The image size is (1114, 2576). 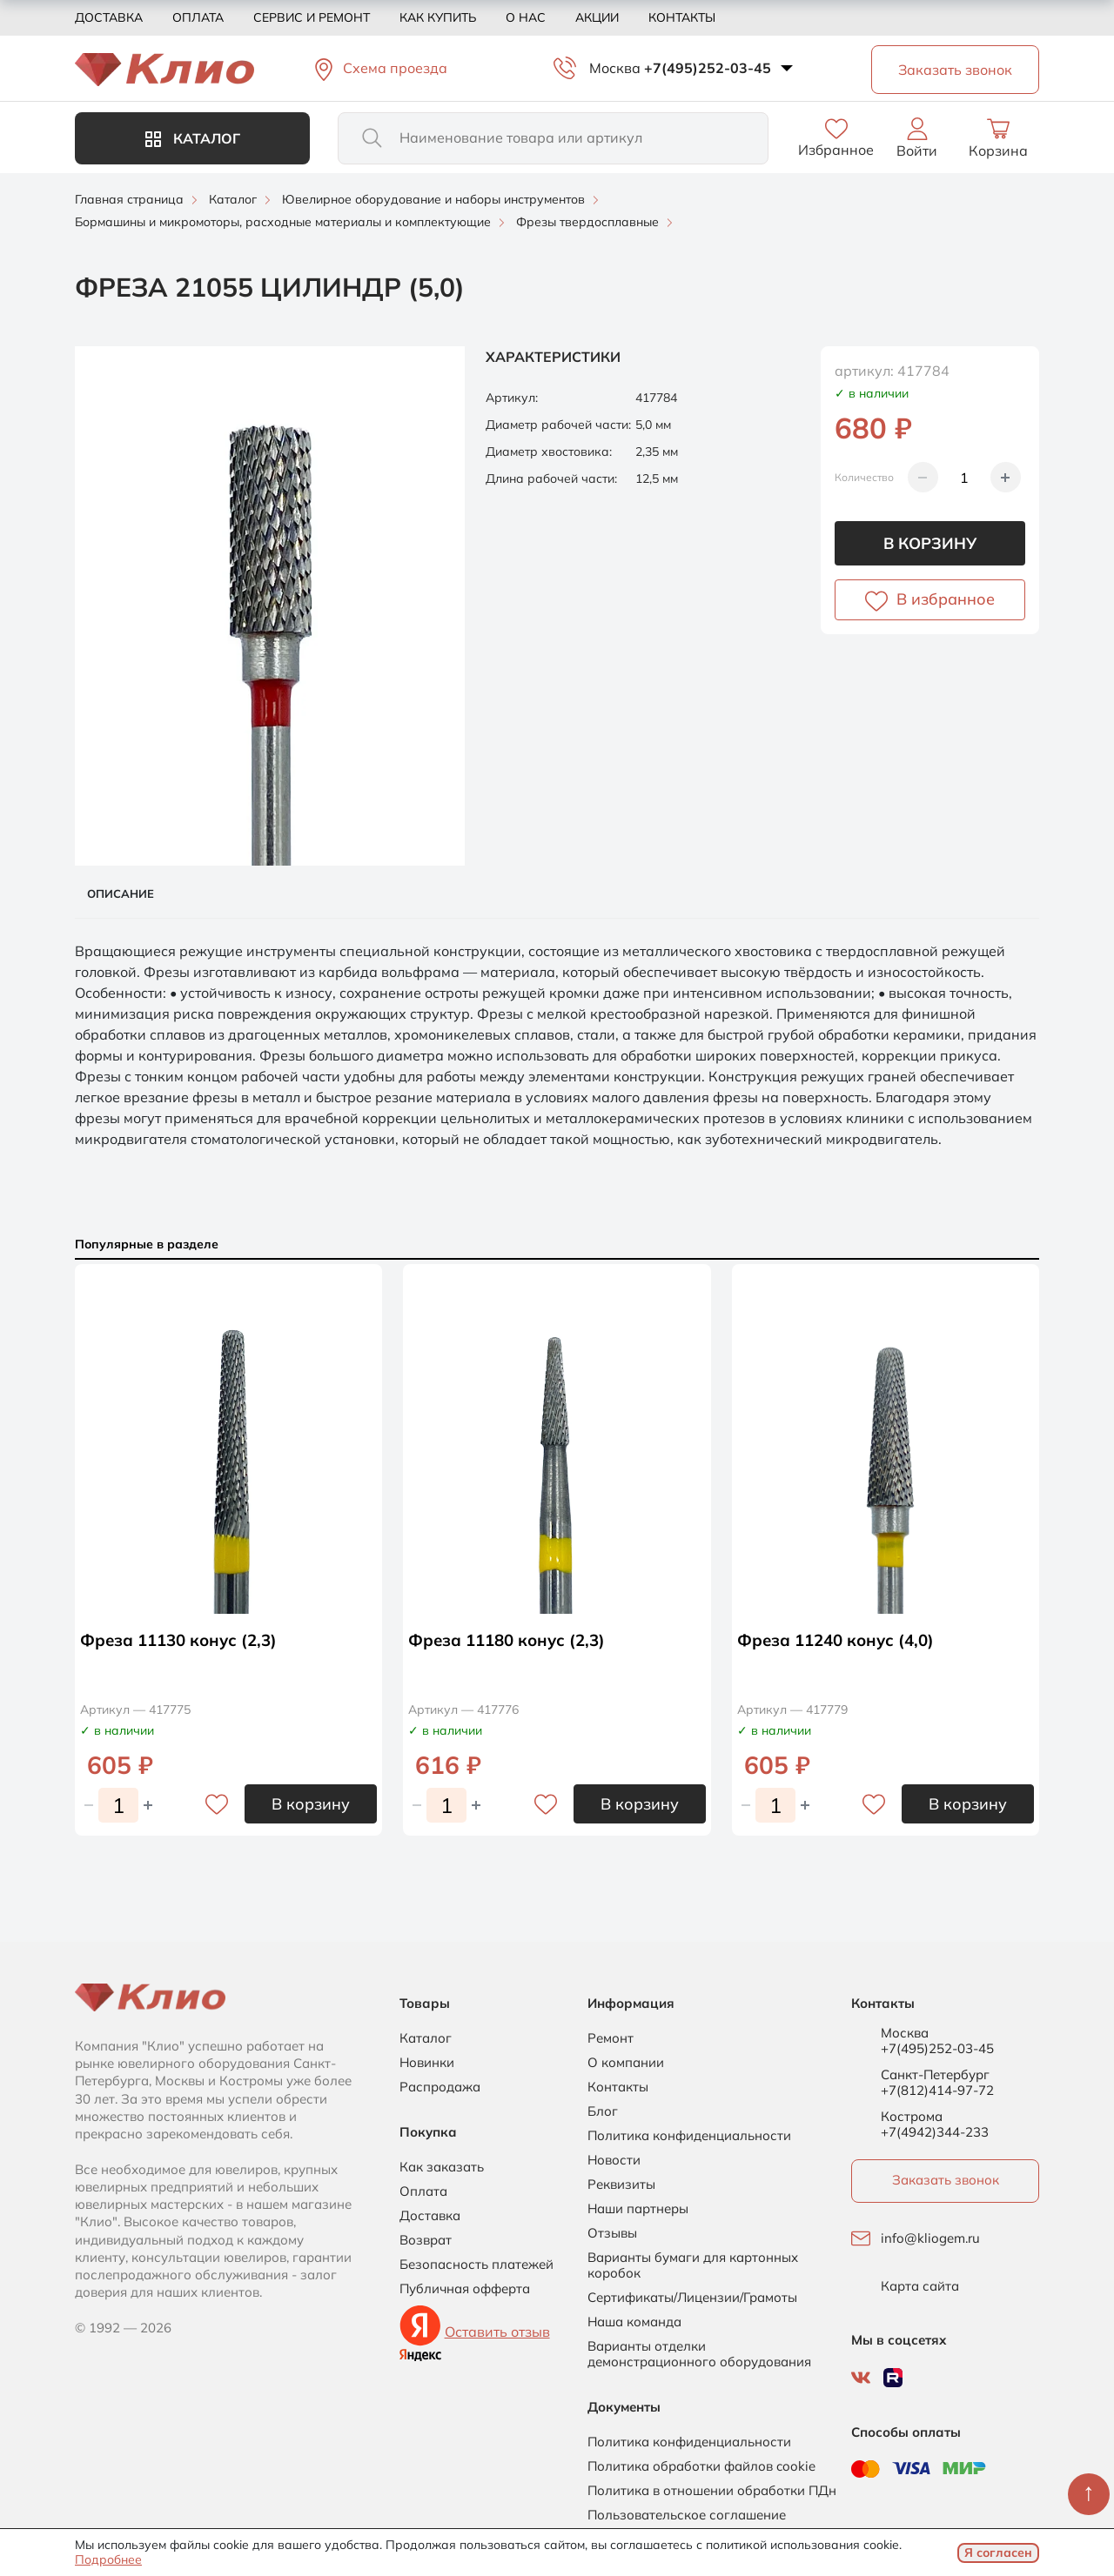 What do you see at coordinates (602, 2111) in the screenshot?
I see `Блог` at bounding box center [602, 2111].